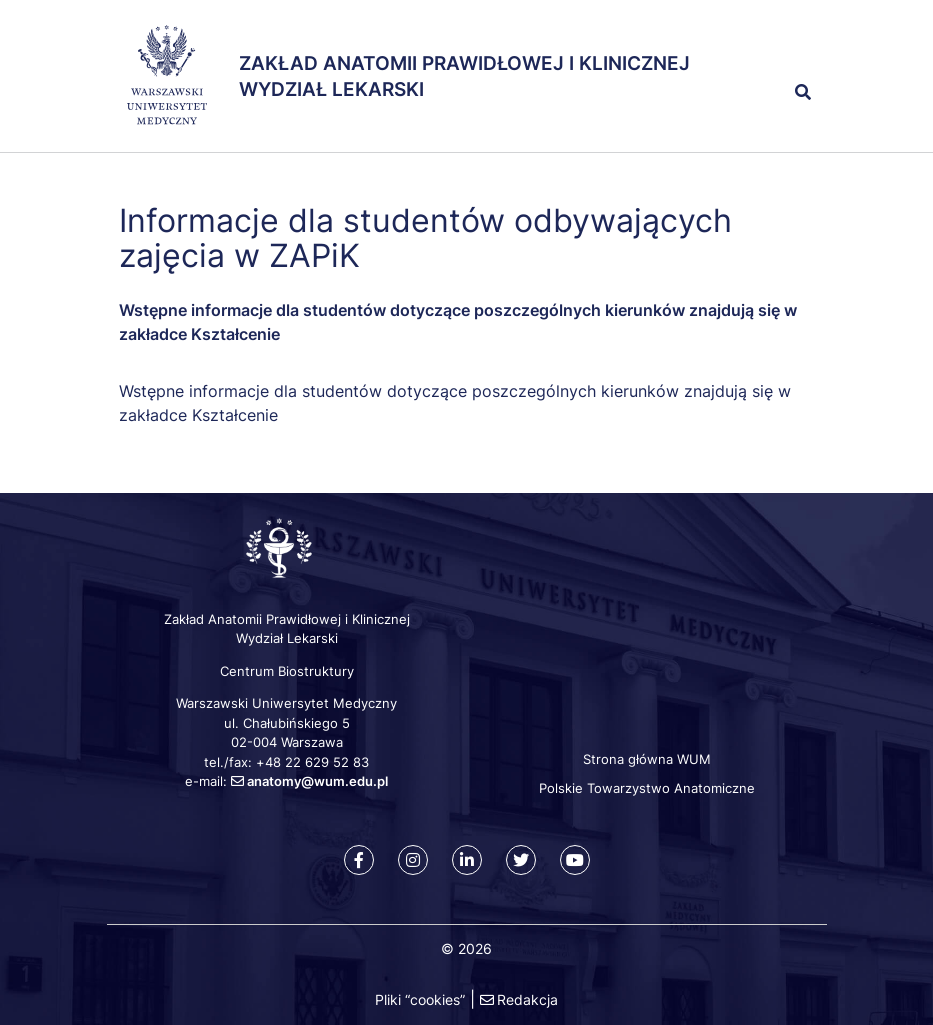 Image resolution: width=933 pixels, height=1025 pixels. Describe the element at coordinates (464, 63) in the screenshot. I see `Zakład Anatomii Prawidłowej i Klinicznej` at that location.